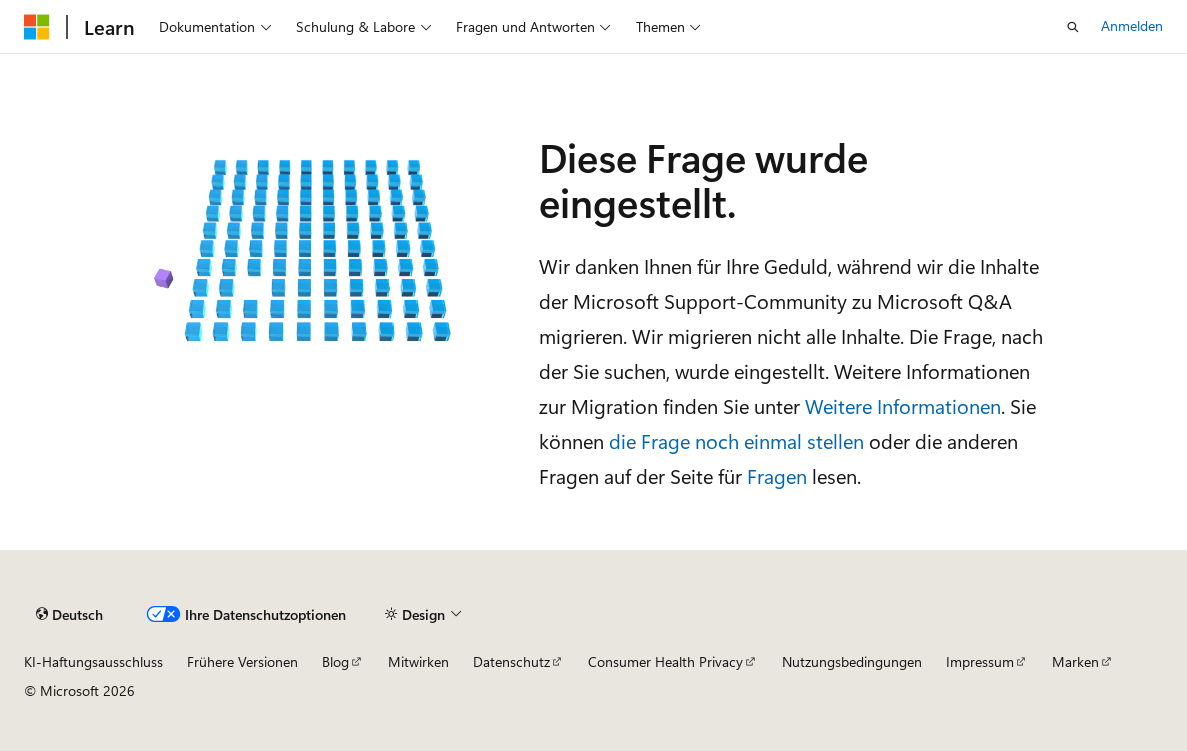 This screenshot has height=751, width=1187. Describe the element at coordinates (736, 440) in the screenshot. I see `die Frage noch einmal stellen` at that location.